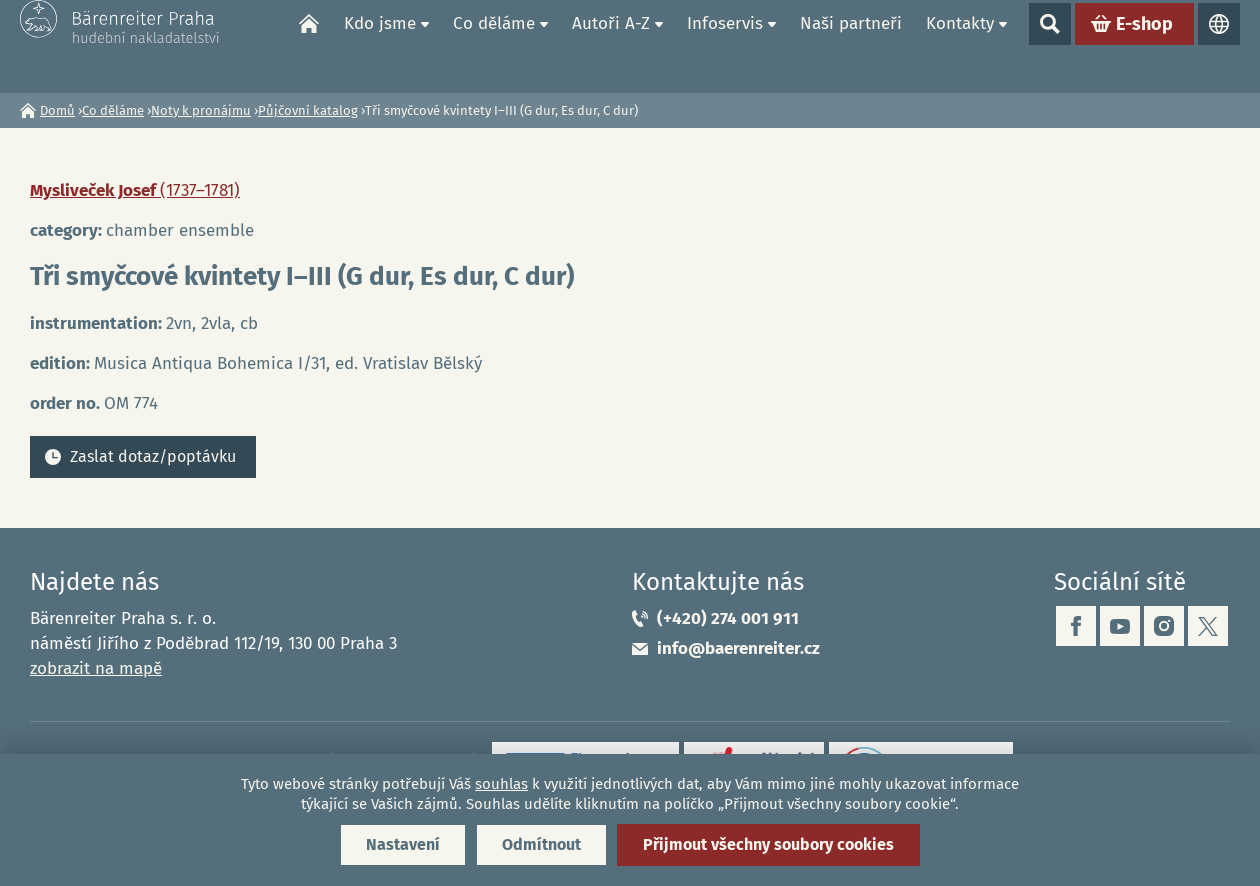 The width and height of the screenshot is (1260, 886). I want to click on instagram, so click(1164, 626).